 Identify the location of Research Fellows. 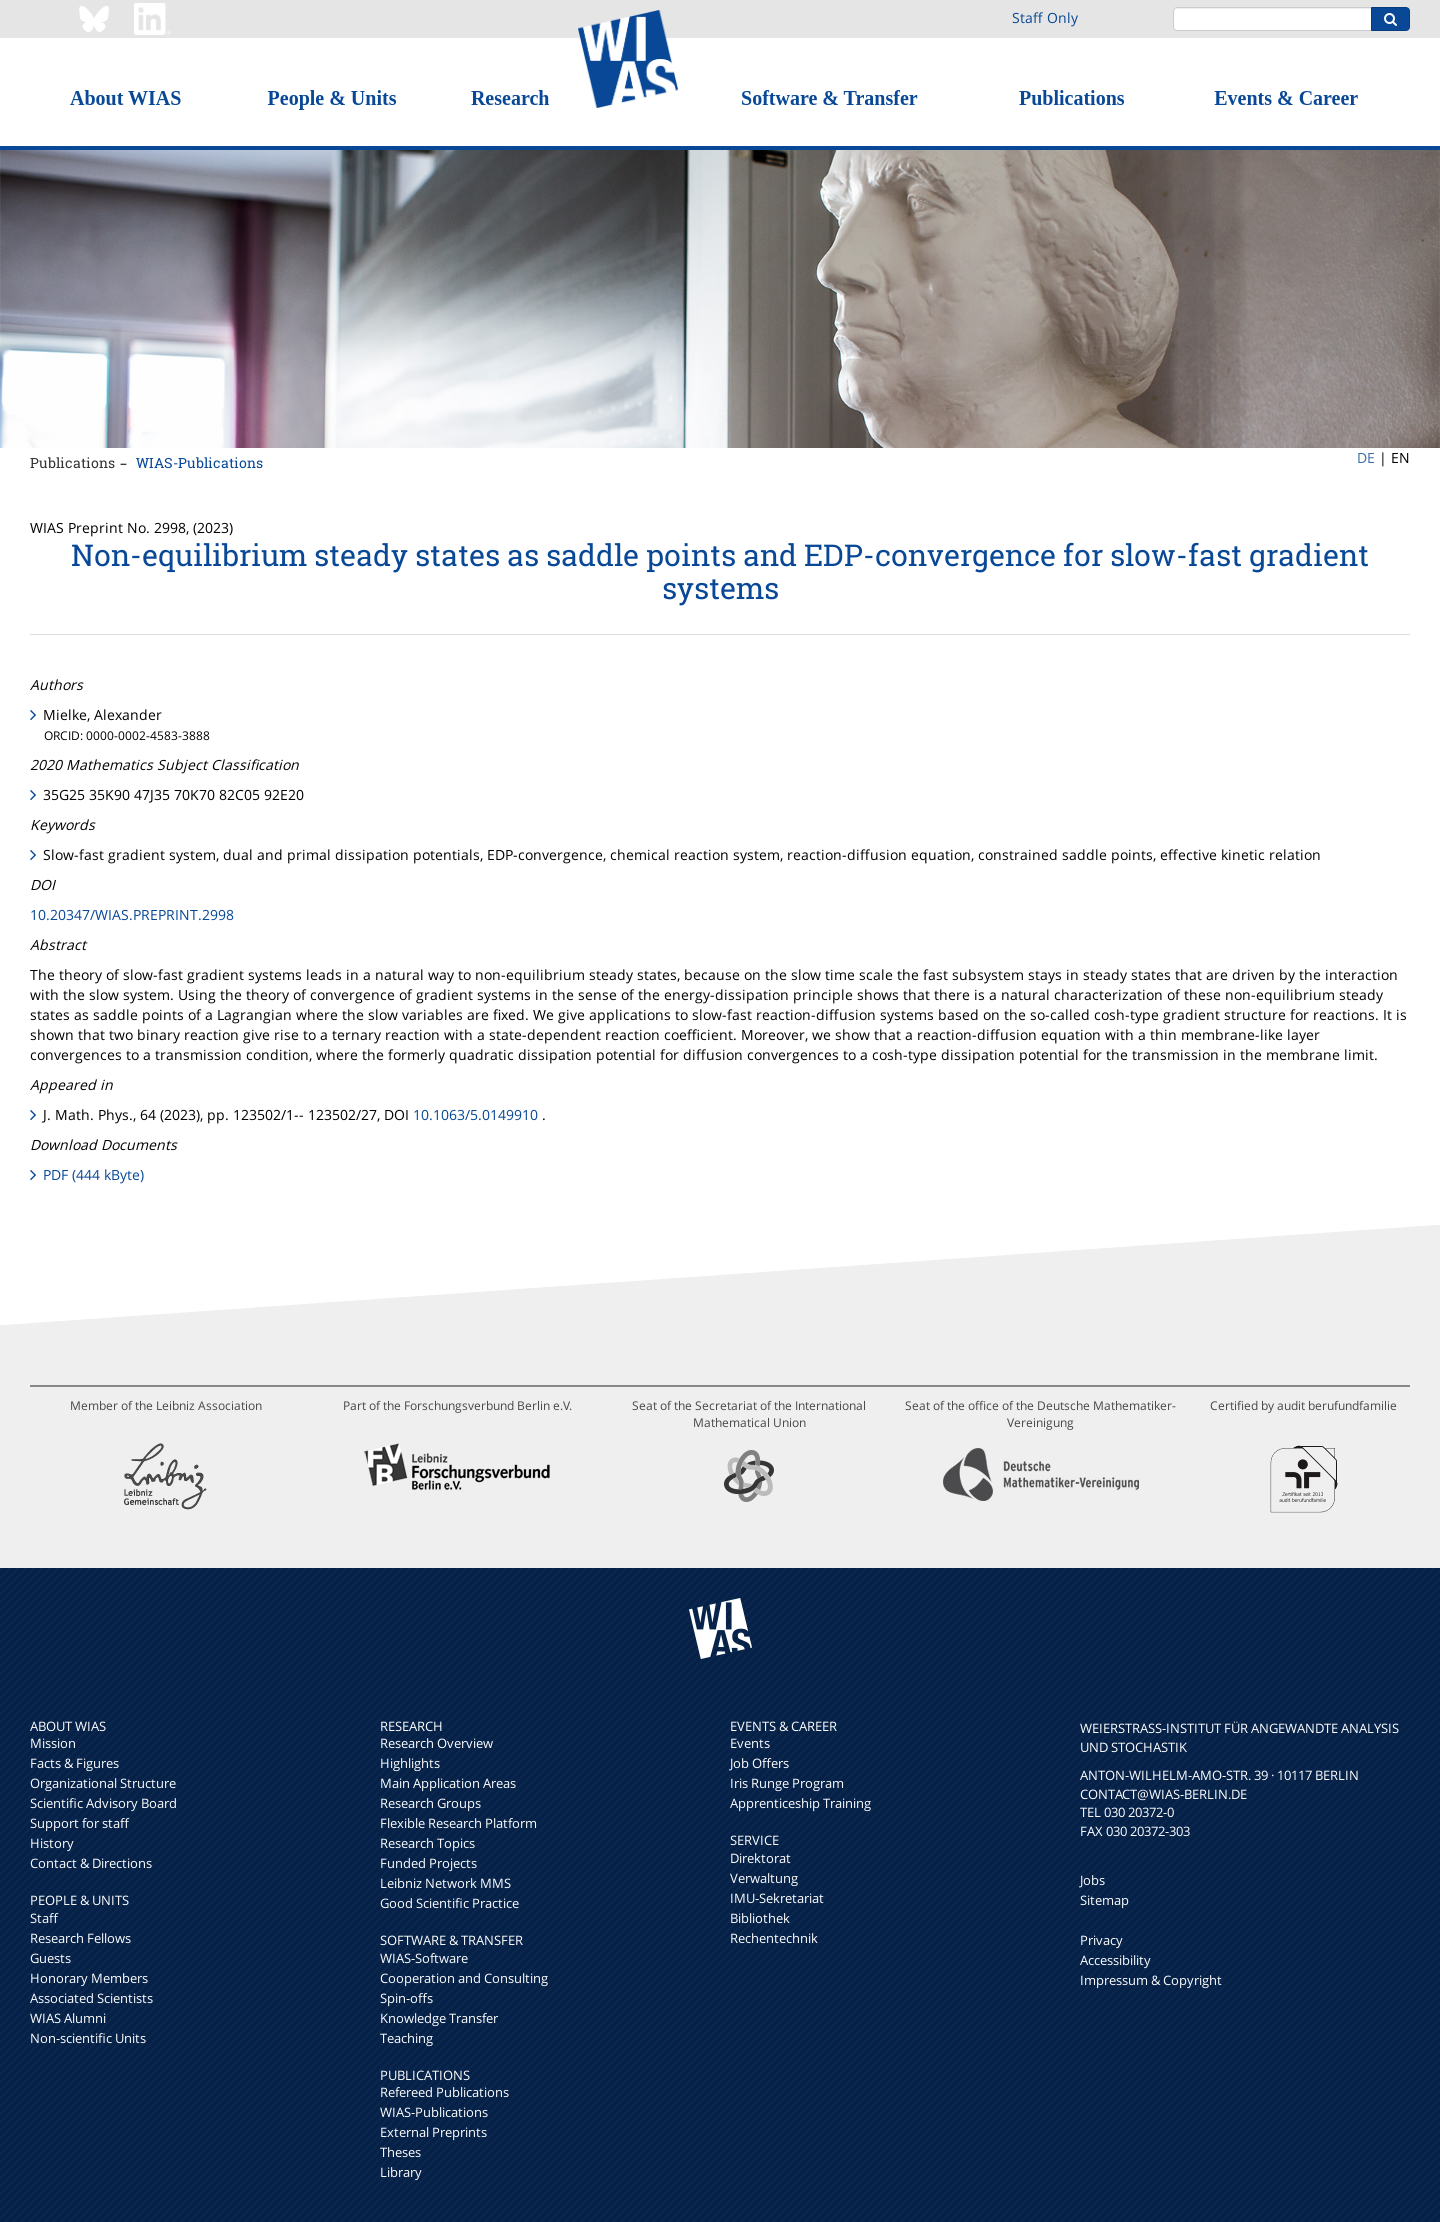
(80, 1938).